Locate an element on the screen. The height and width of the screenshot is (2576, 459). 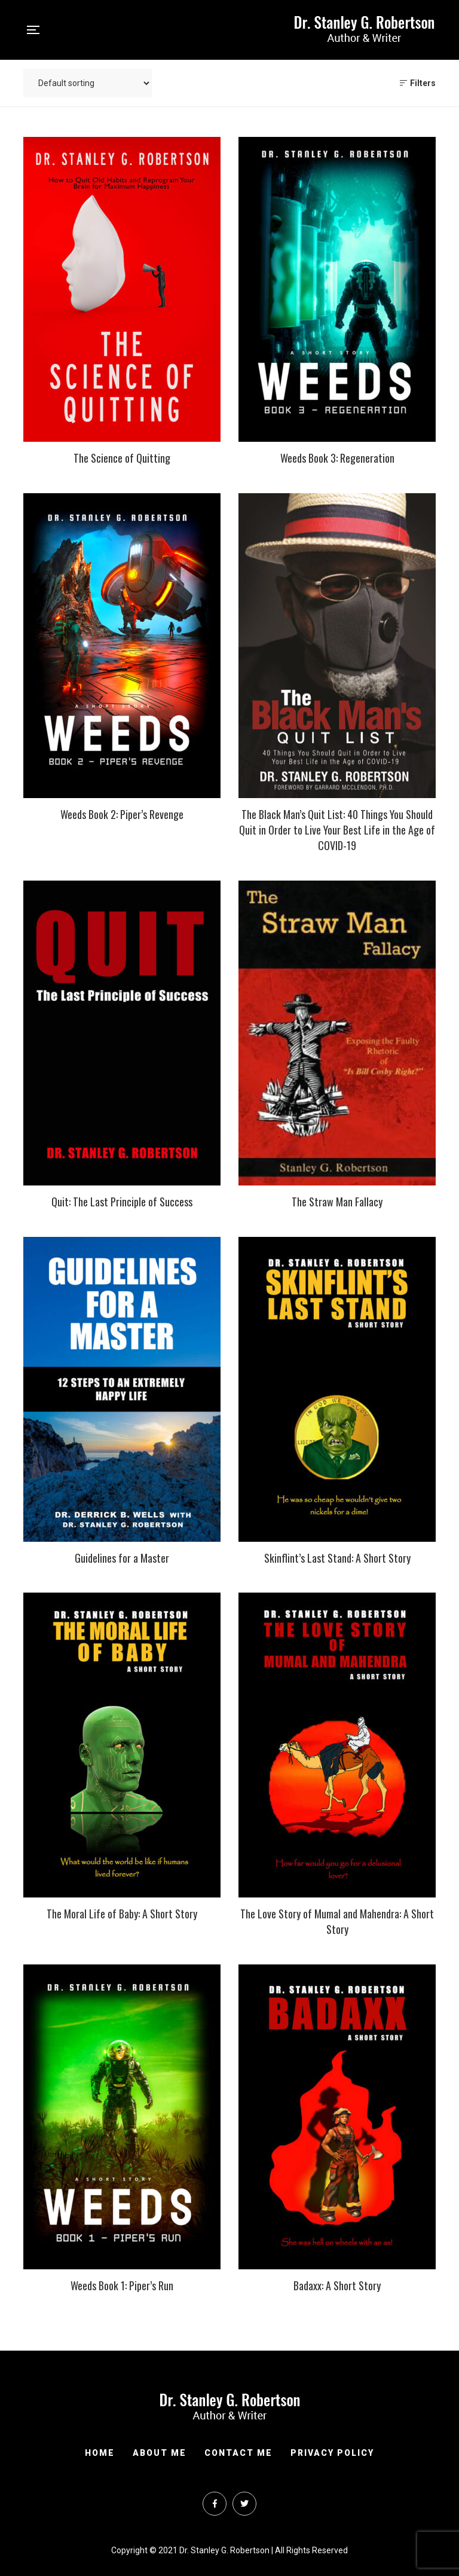
Facebook is located at coordinates (215, 2503).